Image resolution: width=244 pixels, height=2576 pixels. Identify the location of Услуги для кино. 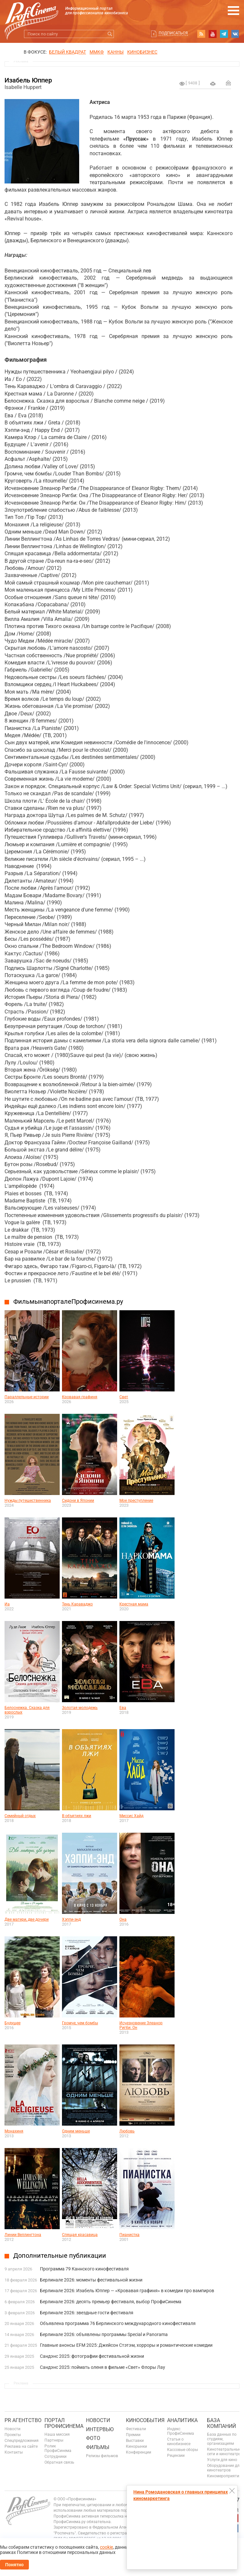
(222, 2459).